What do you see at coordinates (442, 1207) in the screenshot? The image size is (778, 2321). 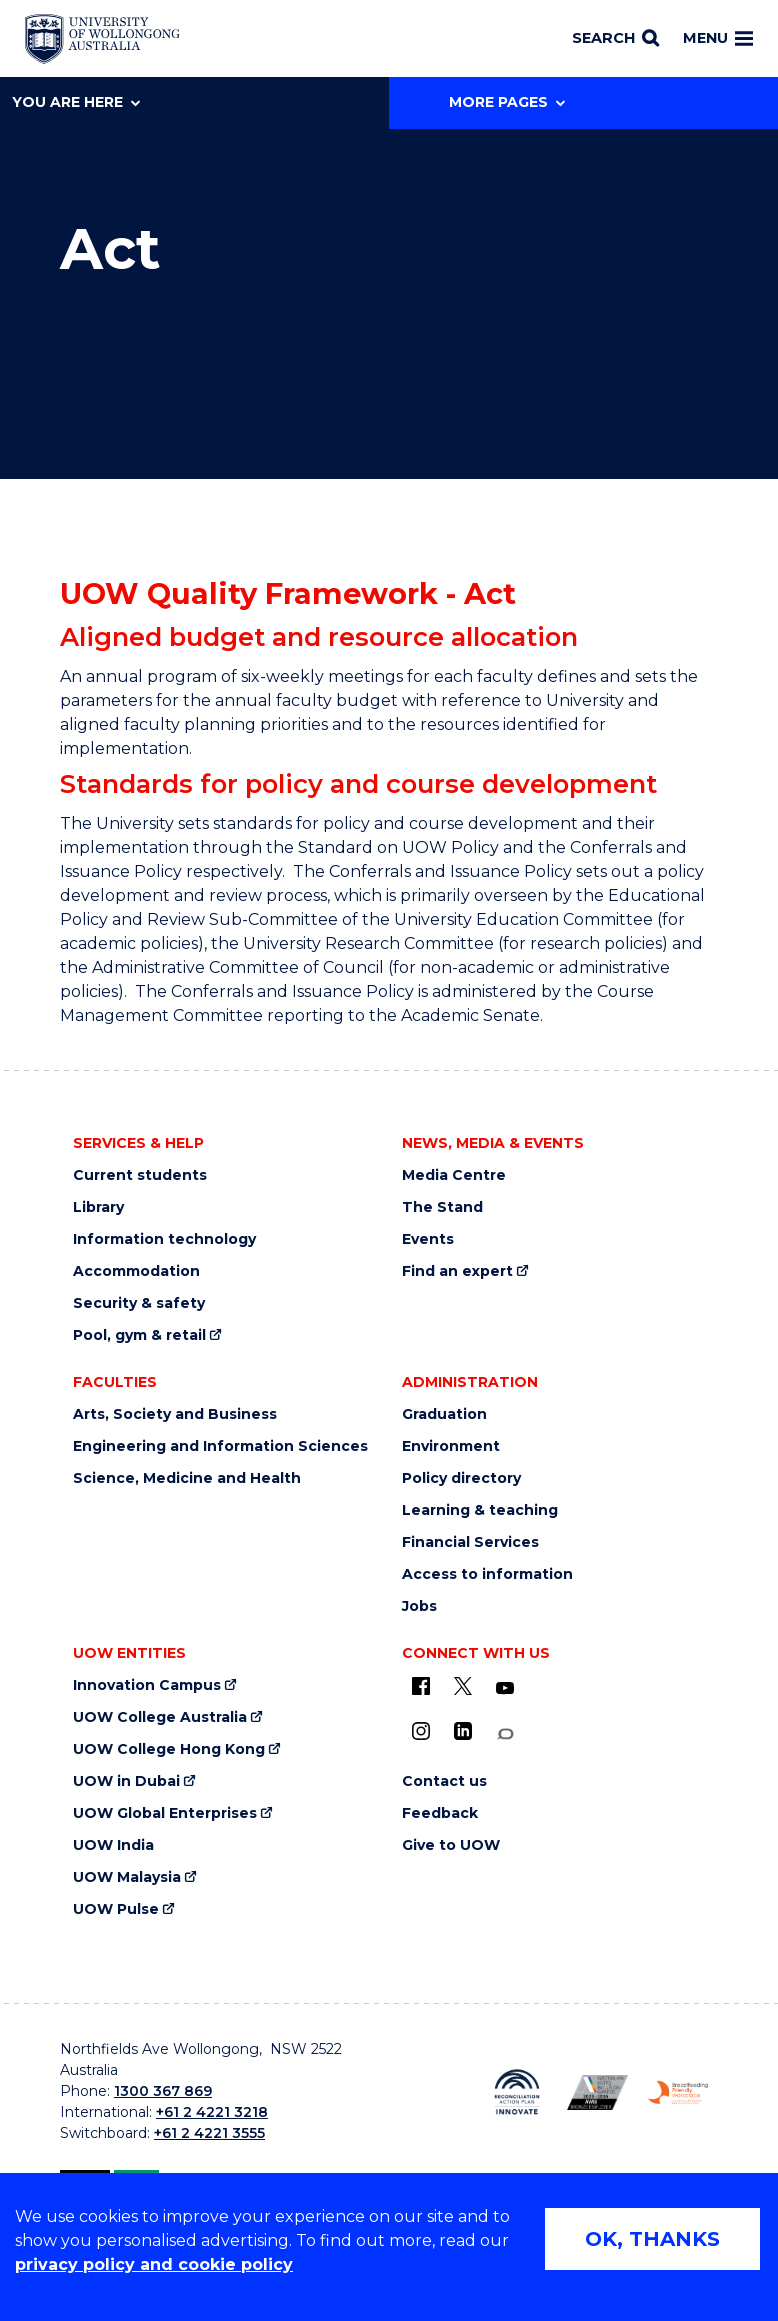 I see `The Stand` at bounding box center [442, 1207].